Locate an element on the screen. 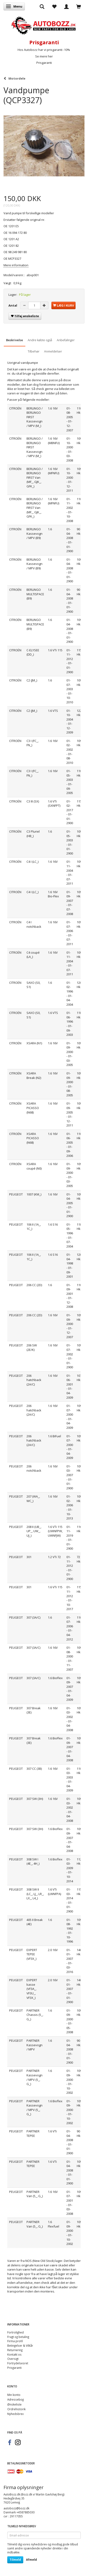  [AutoBozz.dk] is located at coordinates (44, 24).